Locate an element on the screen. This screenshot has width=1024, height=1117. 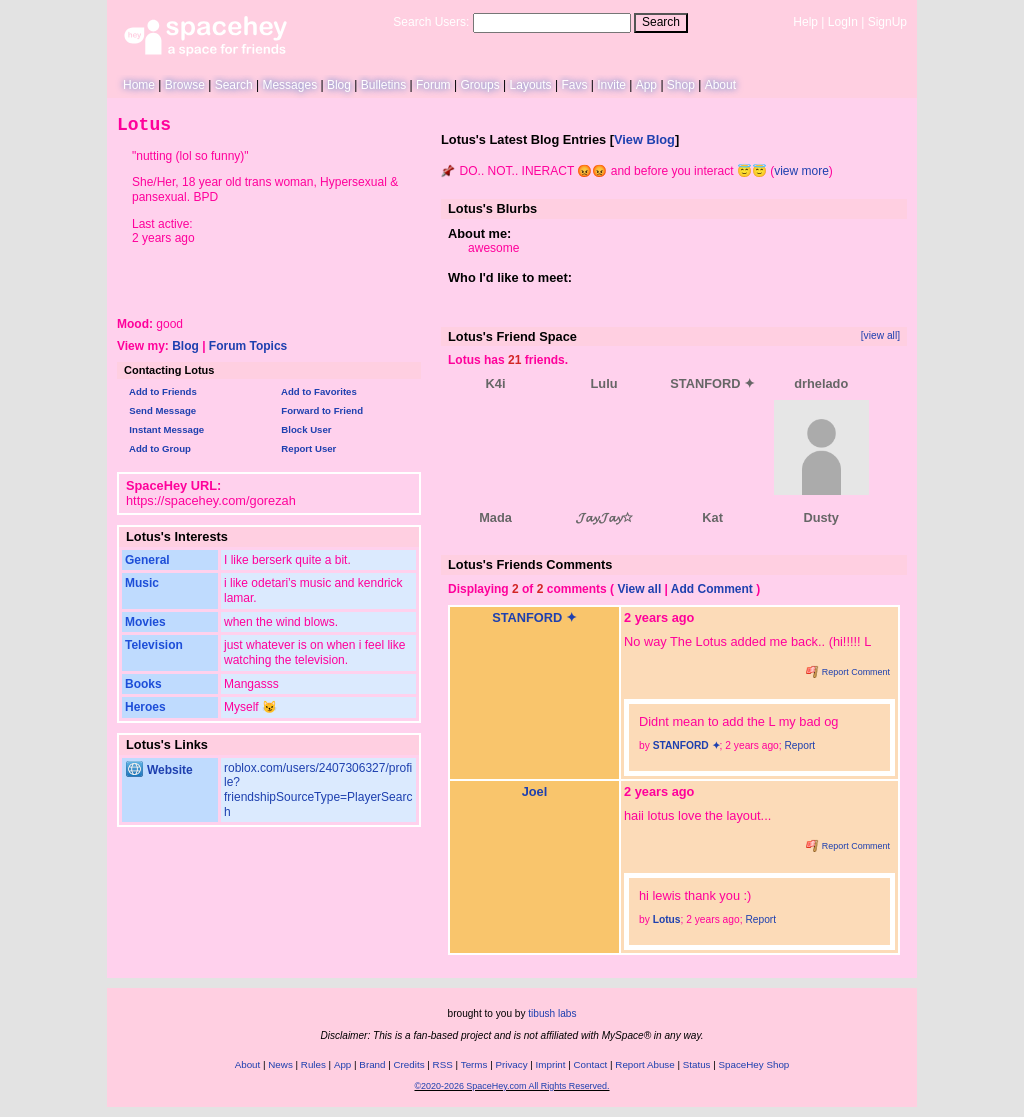
Home is located at coordinates (139, 85).